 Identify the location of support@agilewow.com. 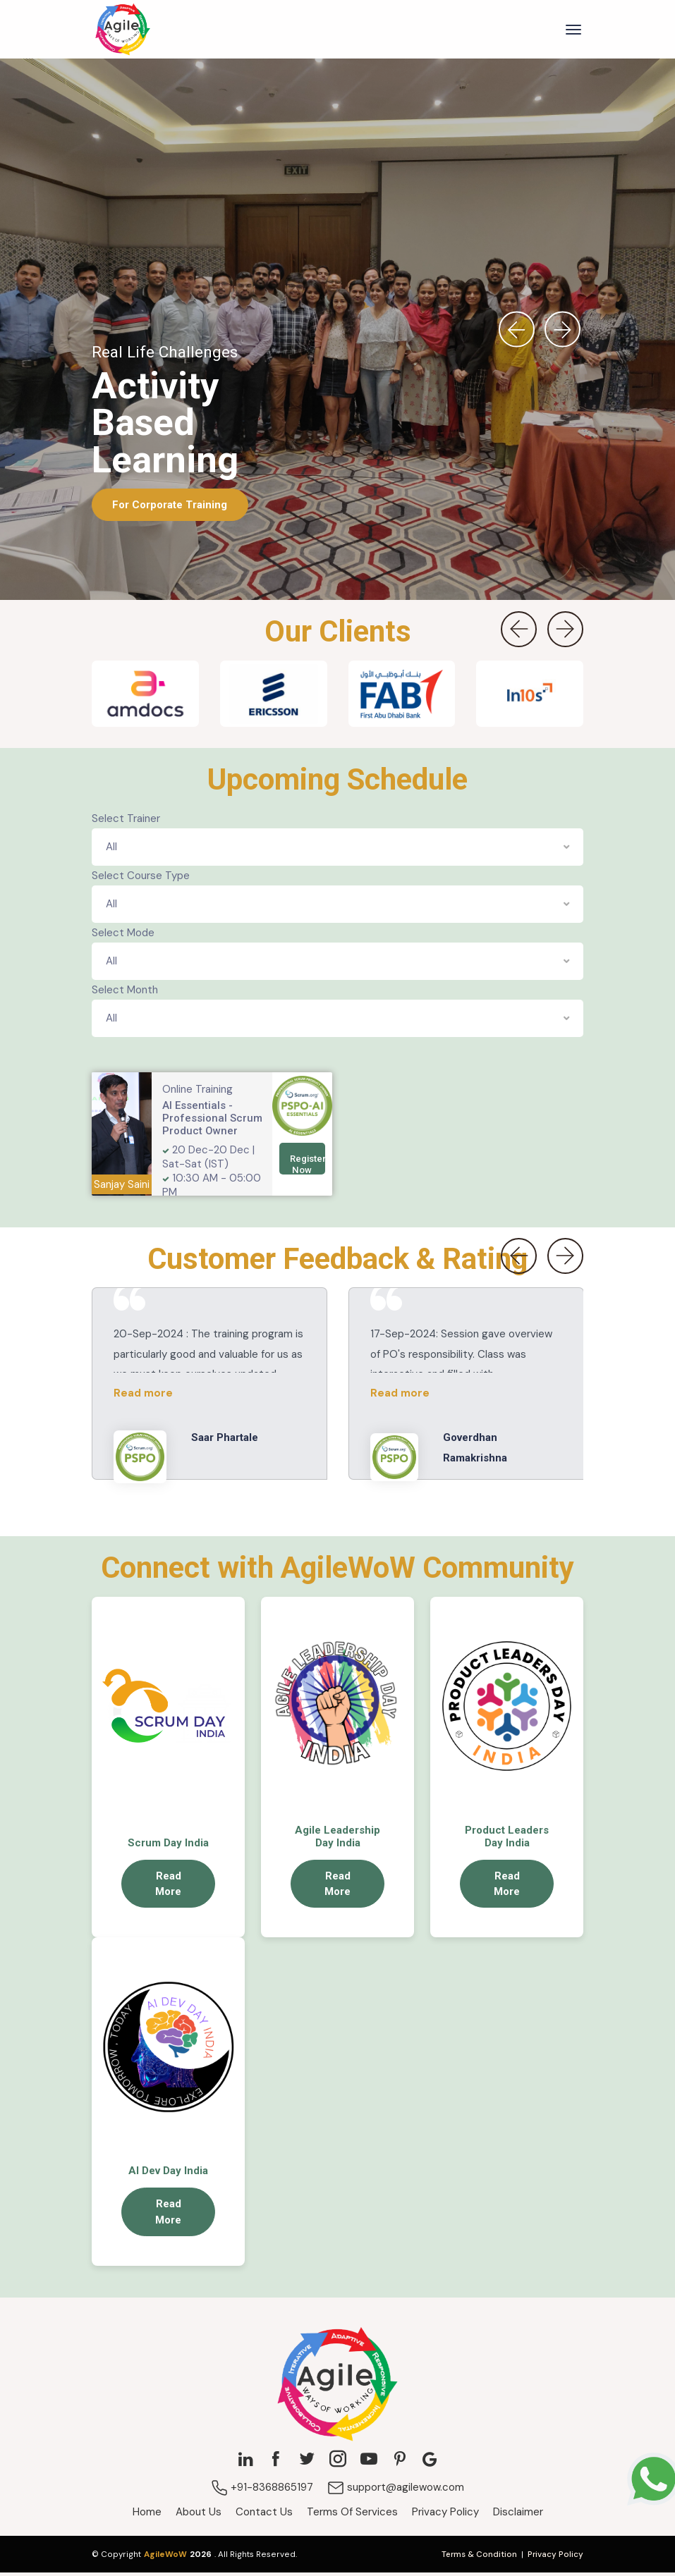
(395, 2491).